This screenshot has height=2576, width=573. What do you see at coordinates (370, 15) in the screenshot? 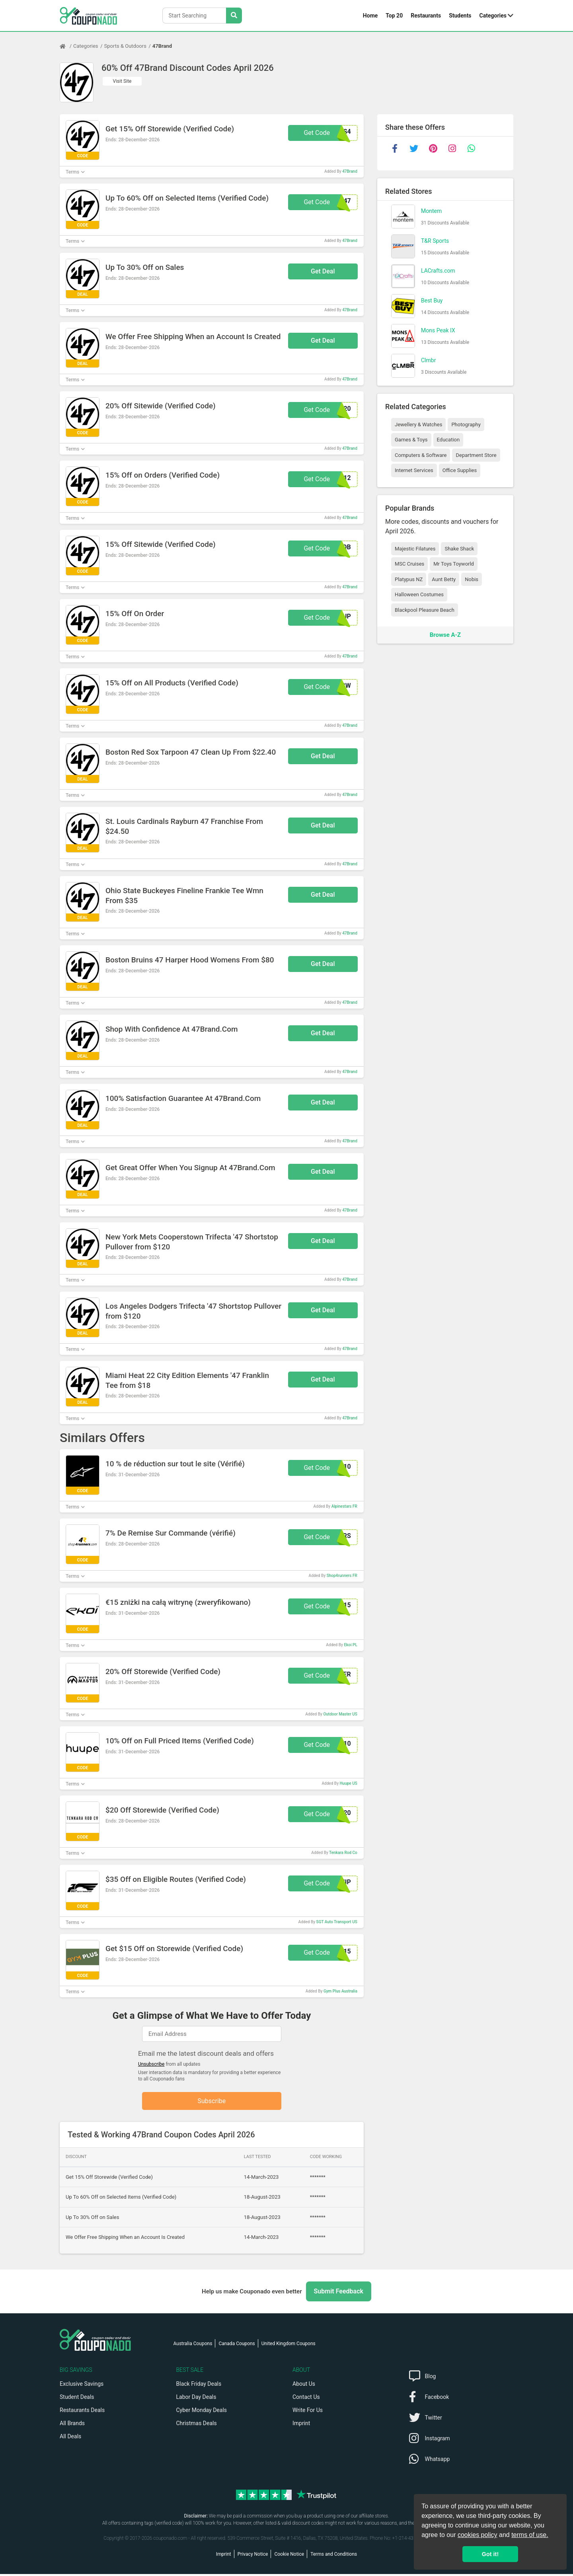
I see `Home` at bounding box center [370, 15].